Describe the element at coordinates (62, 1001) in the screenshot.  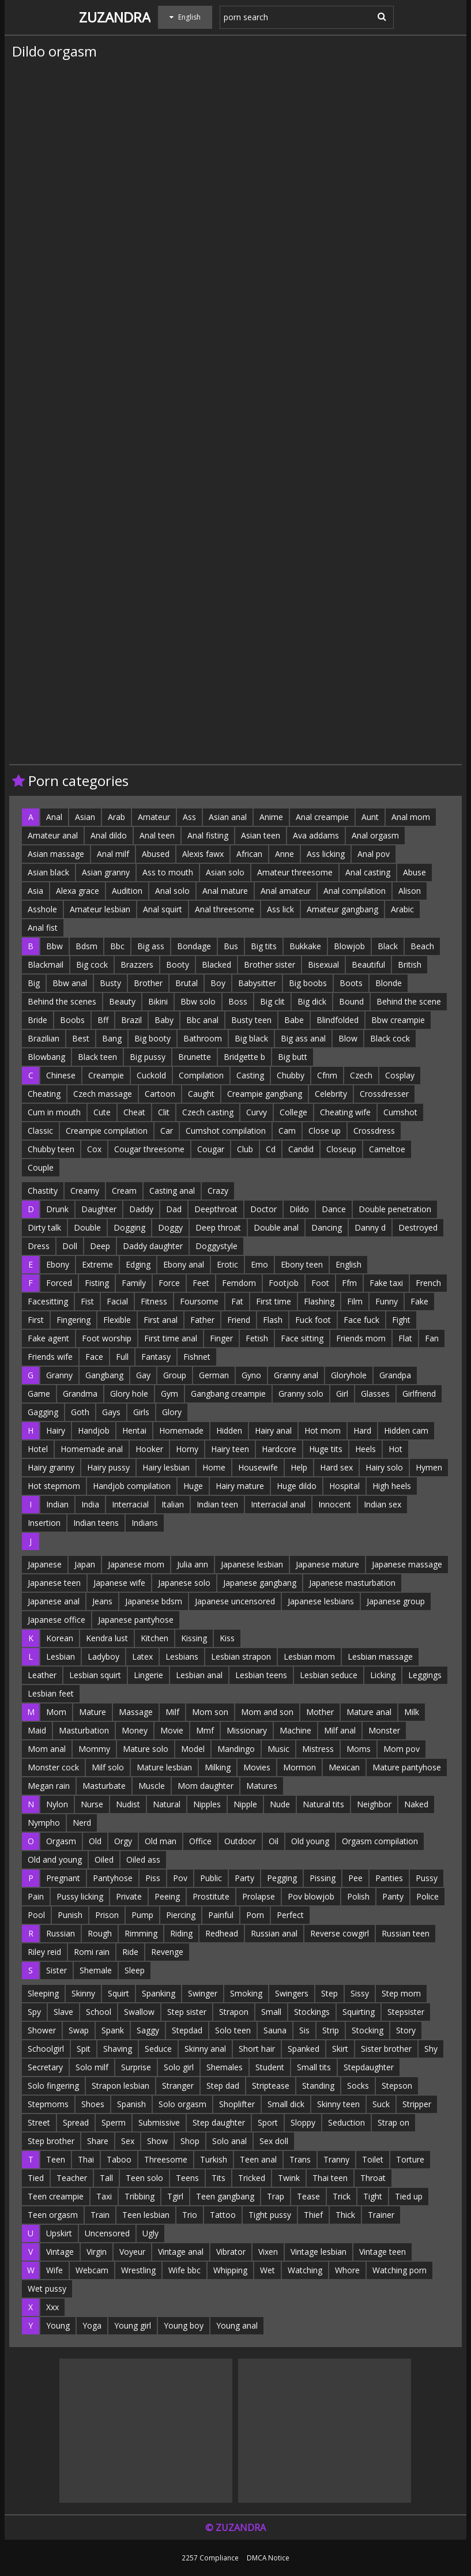
I see `Behind the scenes` at that location.